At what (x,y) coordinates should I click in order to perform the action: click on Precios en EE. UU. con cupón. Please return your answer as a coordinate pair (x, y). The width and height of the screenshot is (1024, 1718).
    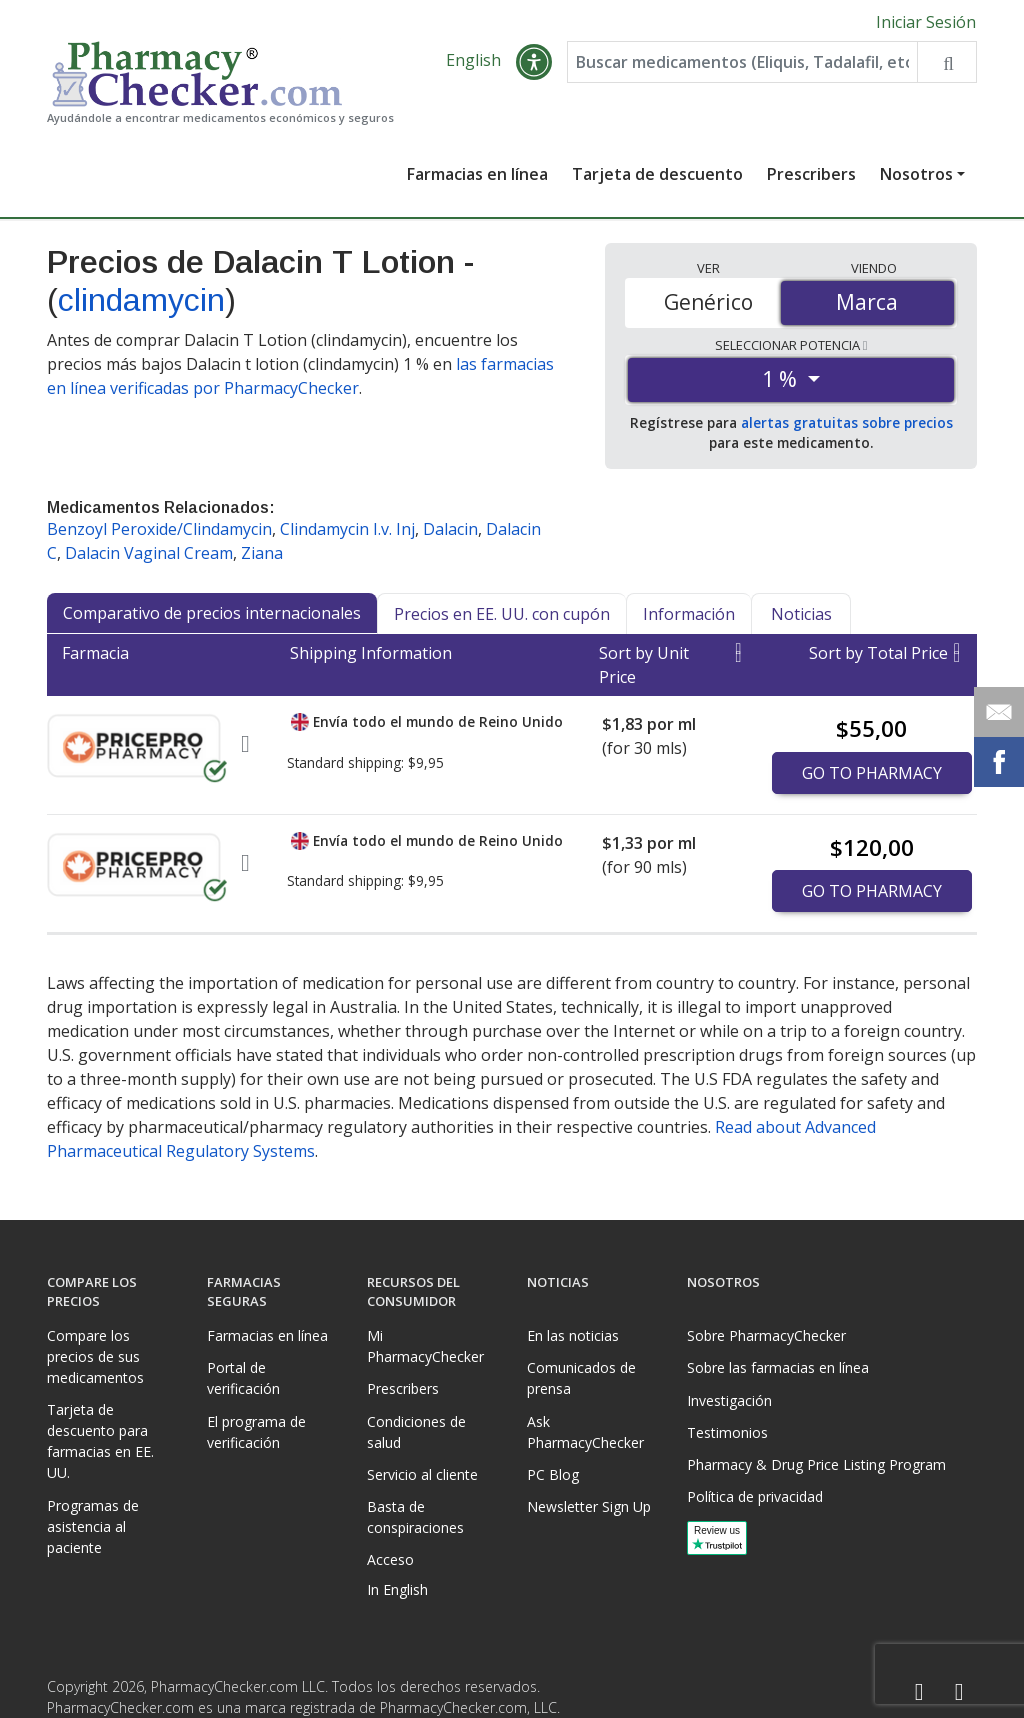
    Looking at the image, I should click on (502, 614).